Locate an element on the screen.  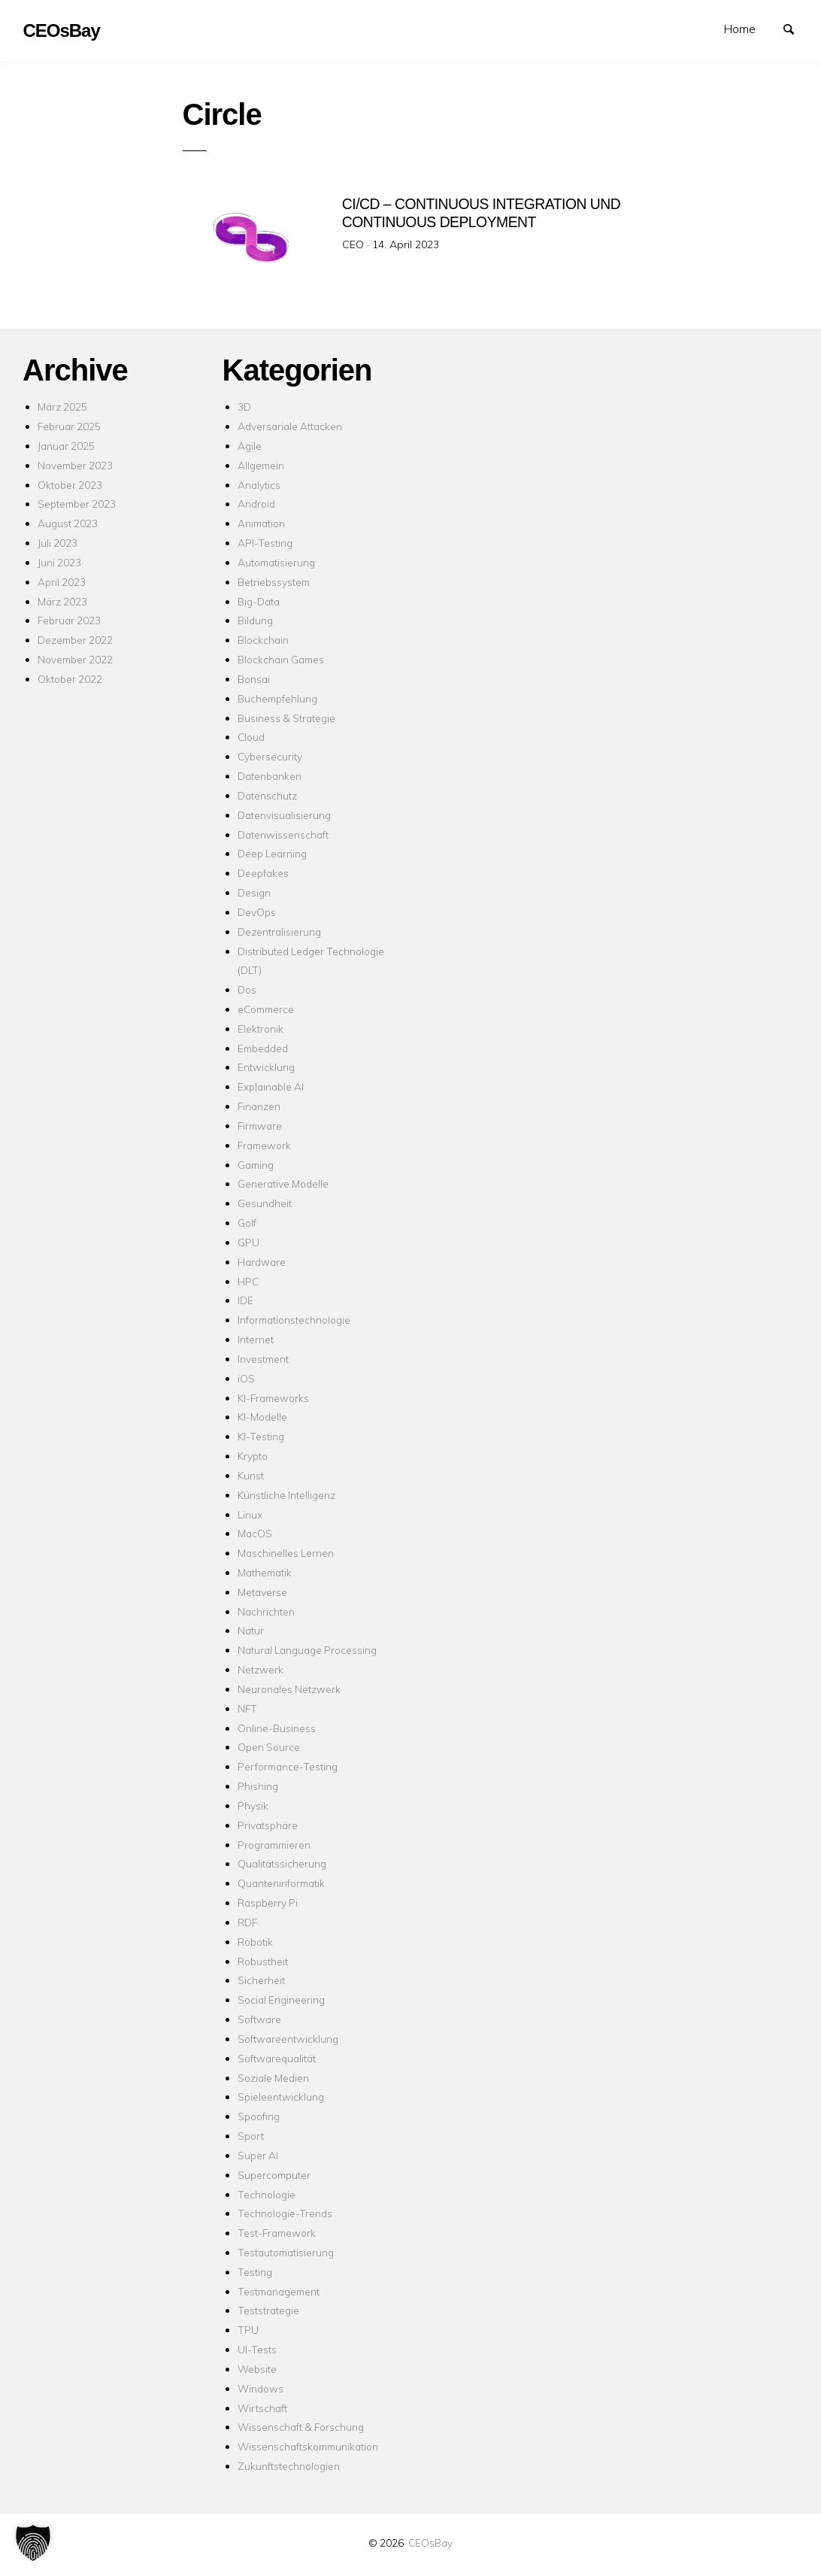
Super AI is located at coordinates (258, 2155).